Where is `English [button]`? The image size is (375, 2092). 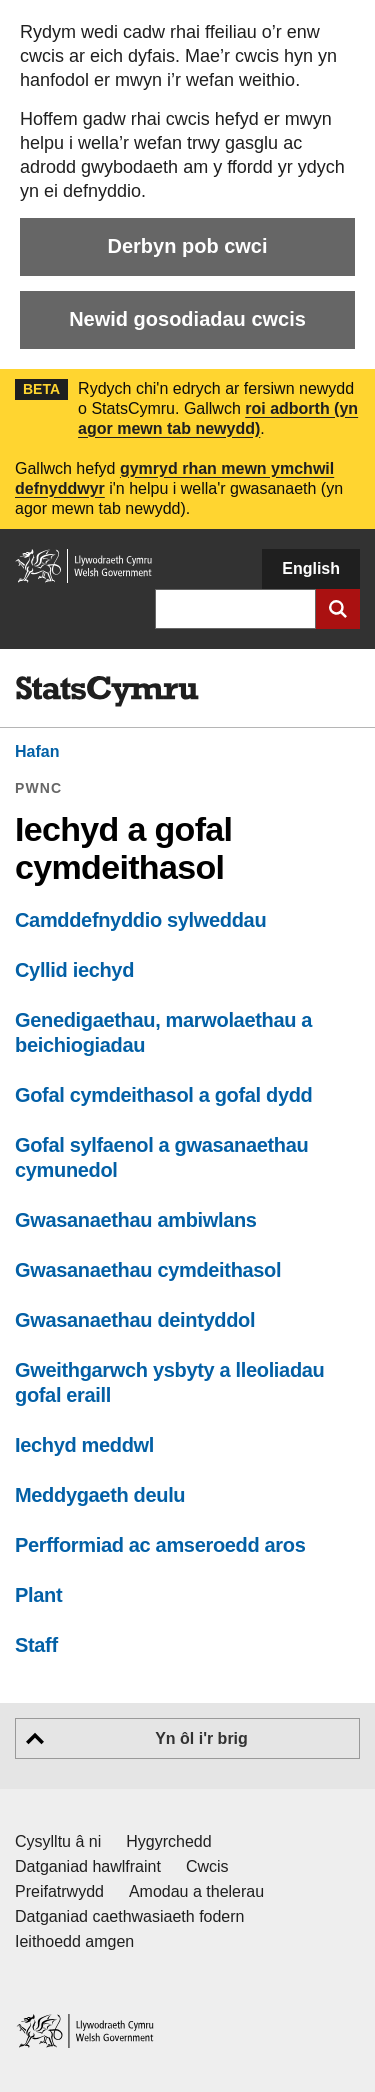 English [button] is located at coordinates (311, 568).